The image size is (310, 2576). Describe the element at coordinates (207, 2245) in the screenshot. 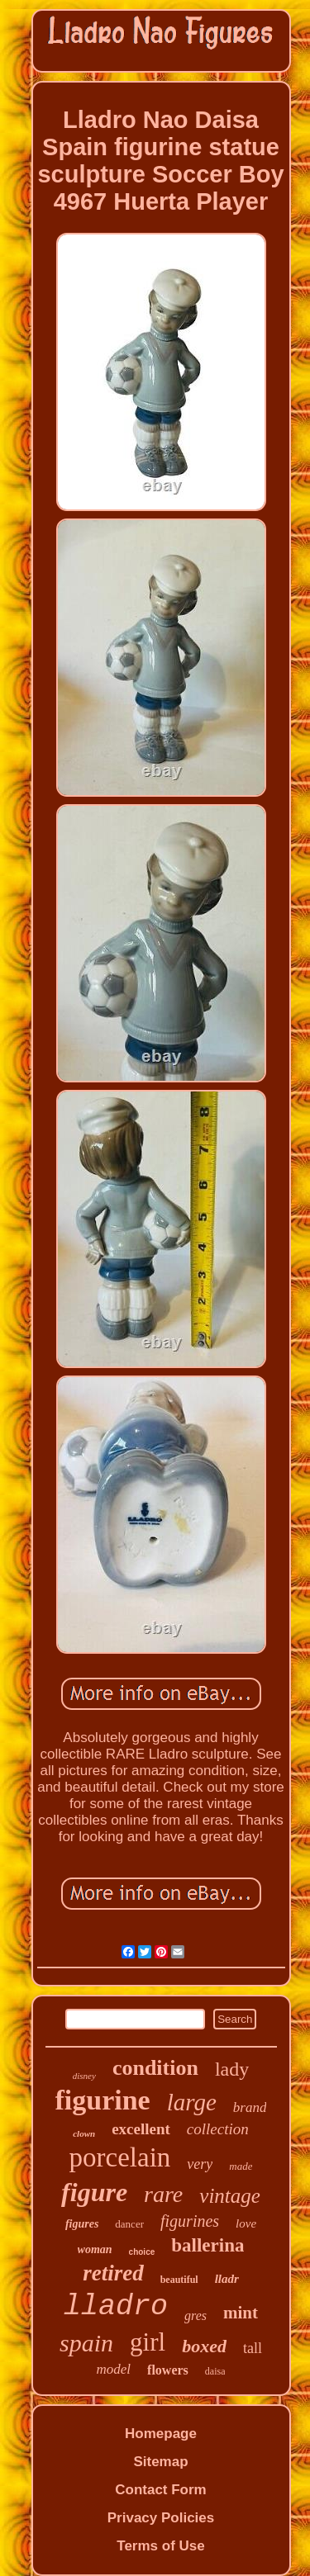

I see `ballerina` at that location.